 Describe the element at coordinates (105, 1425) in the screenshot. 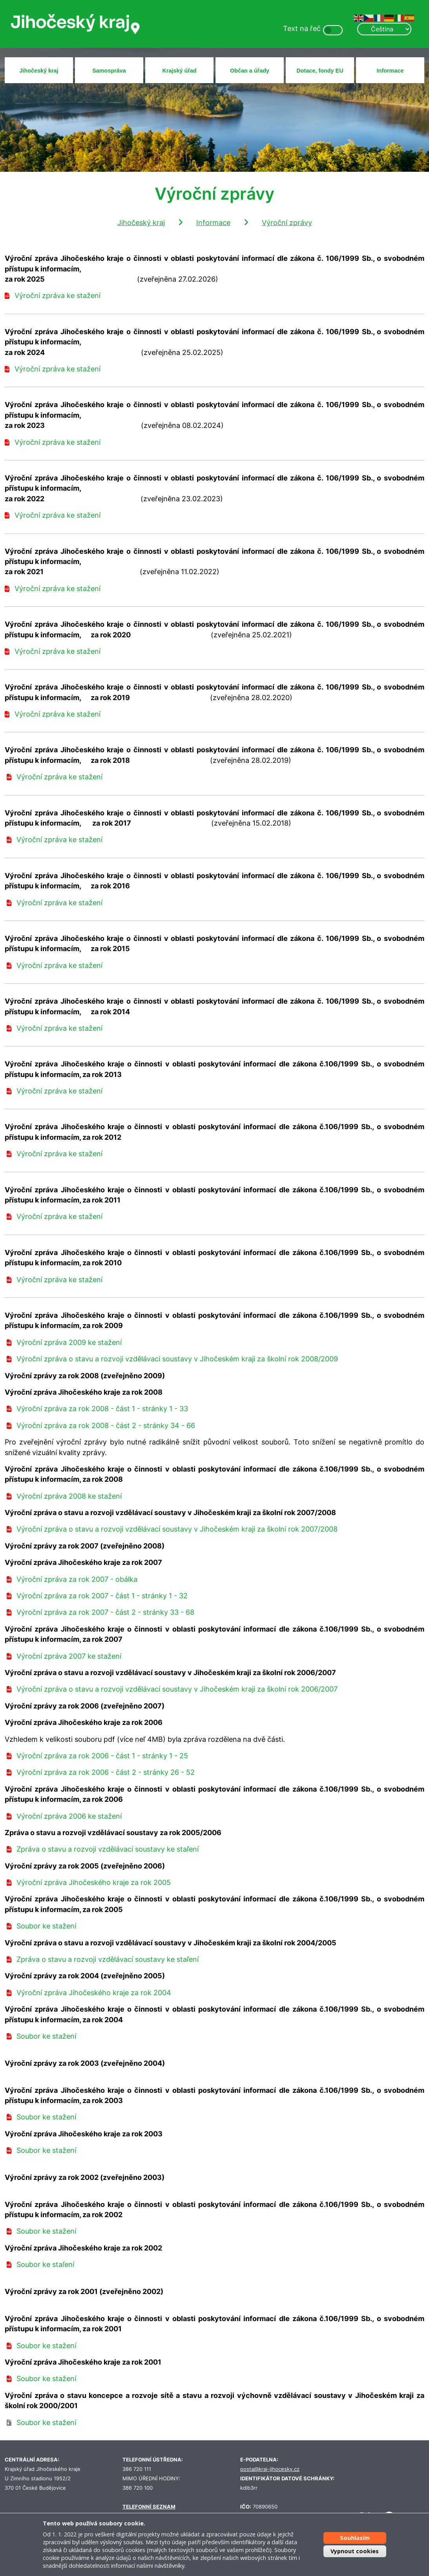

I see `Výroční zpráva za rok 2008 - část 2 - stránky 34 - 66` at that location.